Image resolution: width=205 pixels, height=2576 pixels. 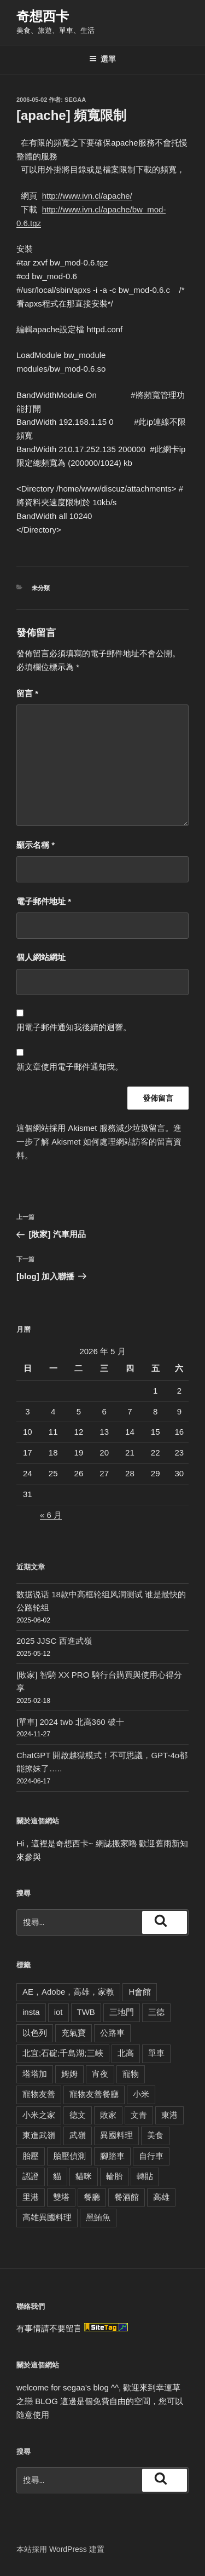 What do you see at coordinates (42, 16) in the screenshot?
I see `奇想西卡` at bounding box center [42, 16].